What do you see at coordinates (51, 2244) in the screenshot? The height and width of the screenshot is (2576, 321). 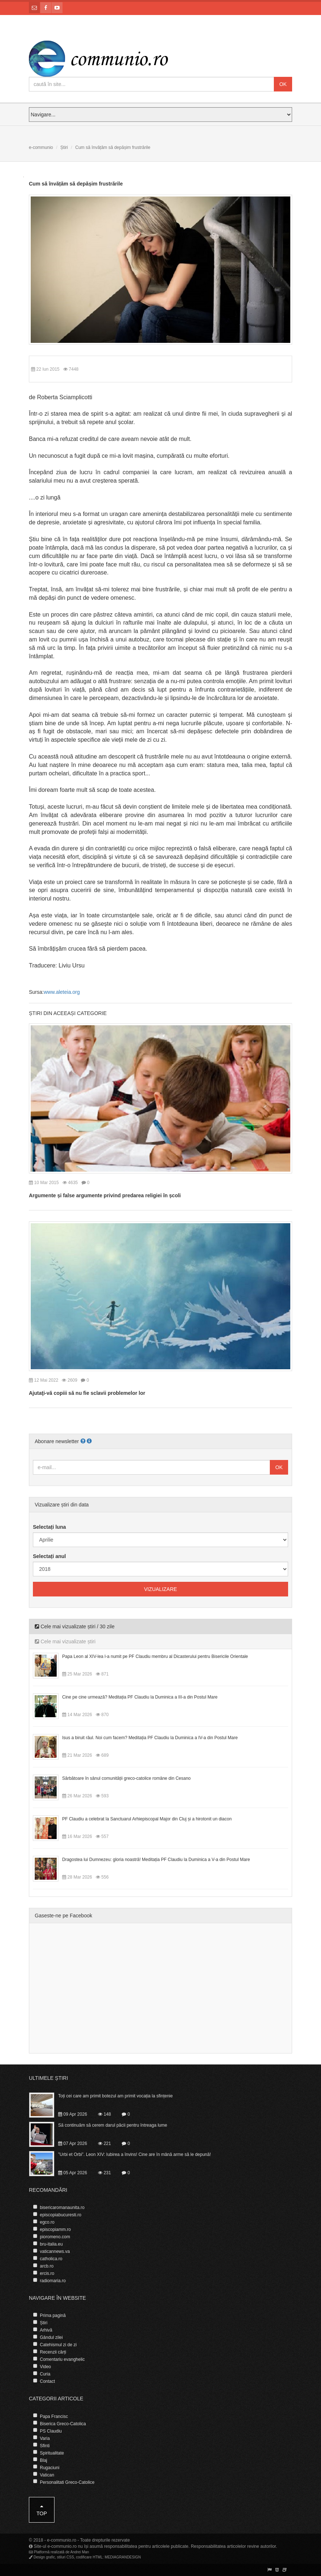 I see `bru-italia.eu` at bounding box center [51, 2244].